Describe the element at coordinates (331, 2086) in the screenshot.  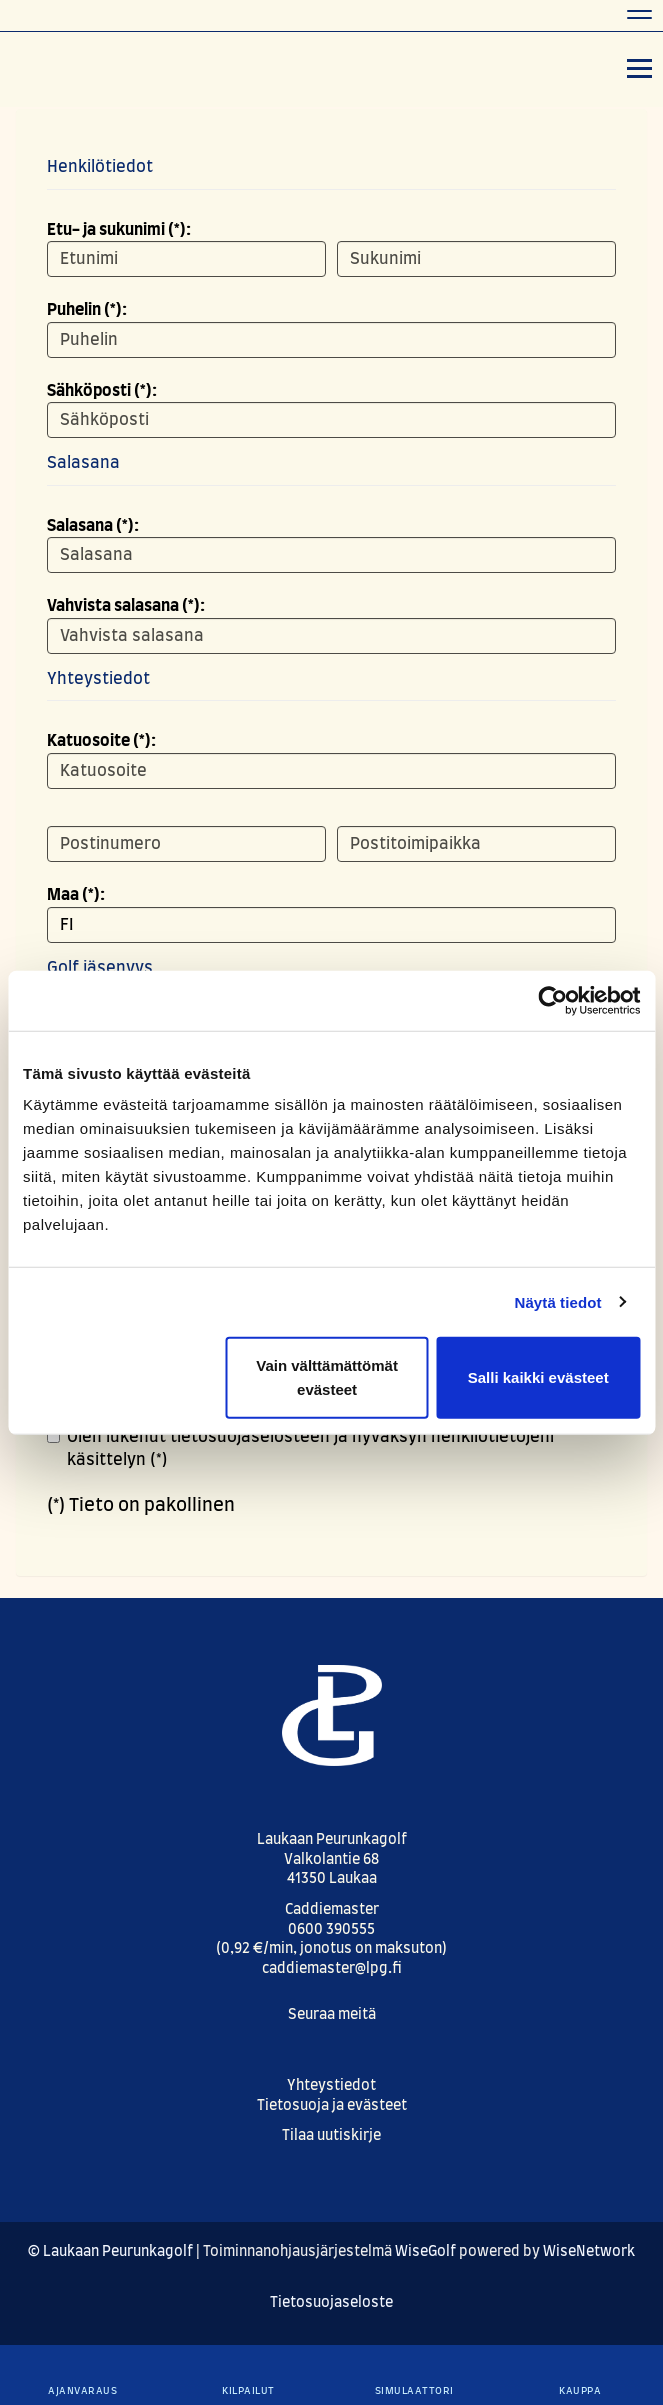
I see `Yhteystiedot` at that location.